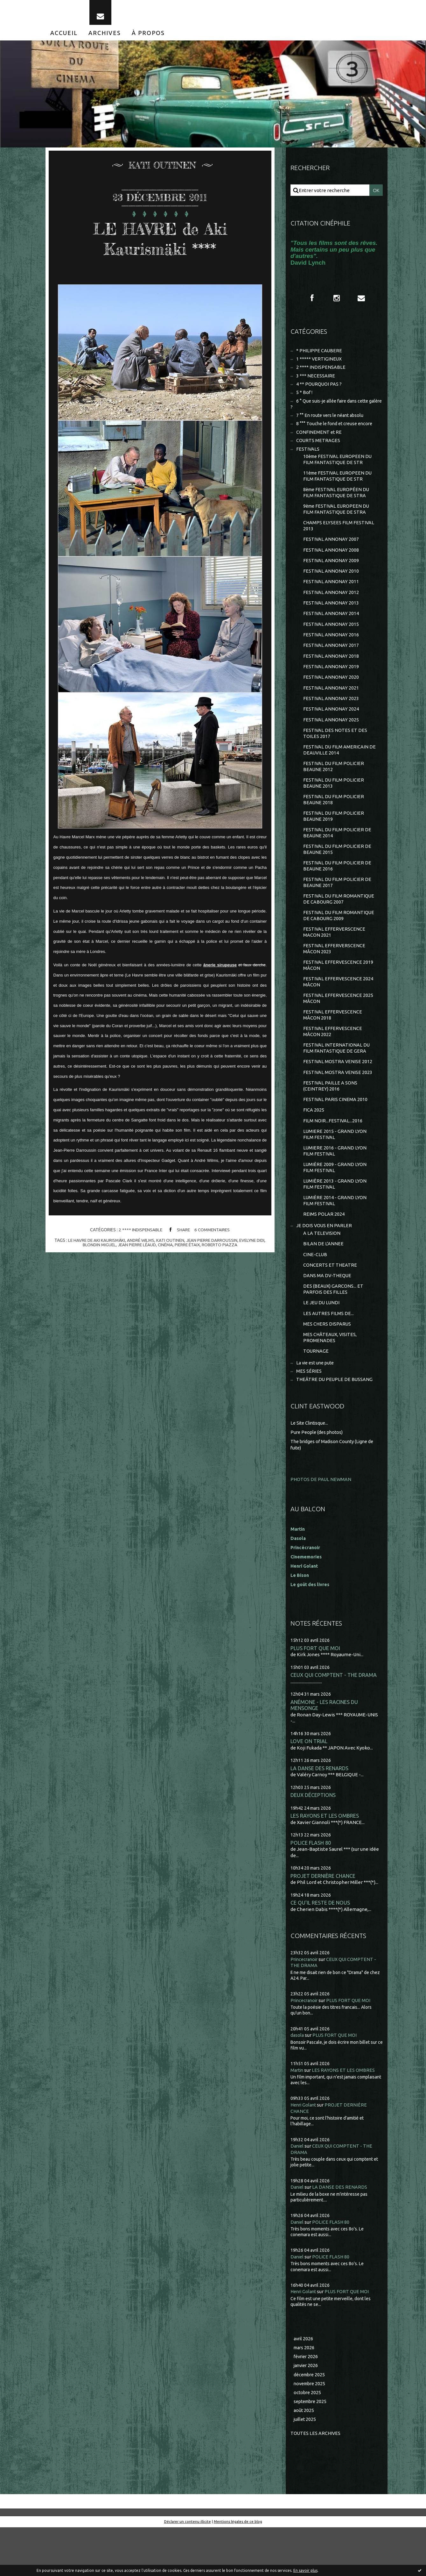 The height and width of the screenshot is (2576, 426). I want to click on FESTIVAL INTERNATIONAL DU FILM FANTASTIQUE DE GERA, so click(336, 1080).